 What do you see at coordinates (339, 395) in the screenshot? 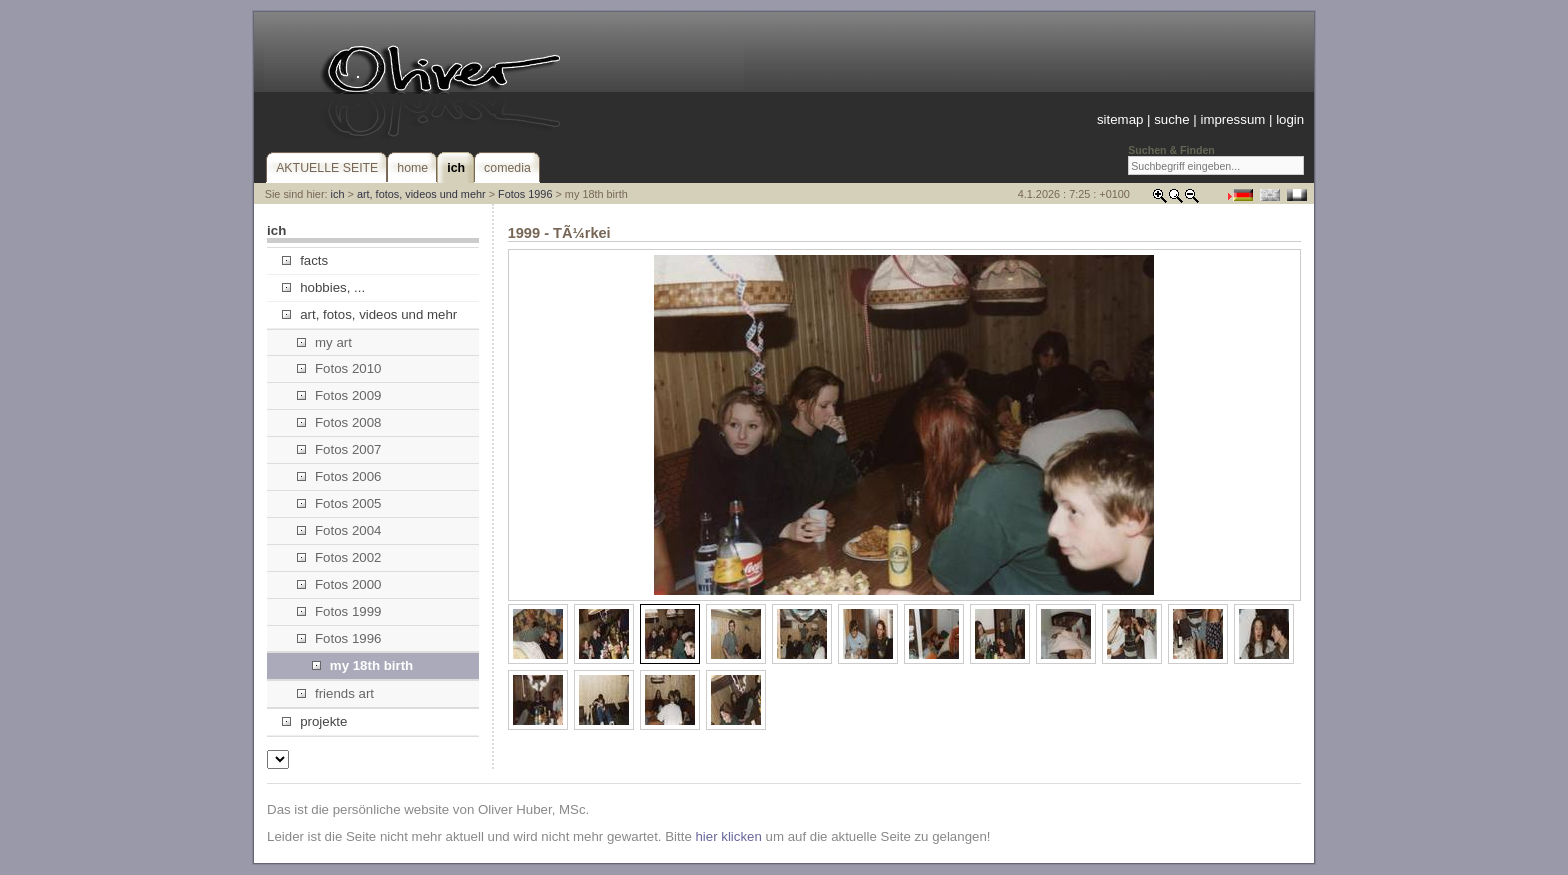
I see `Fotos 2009` at bounding box center [339, 395].